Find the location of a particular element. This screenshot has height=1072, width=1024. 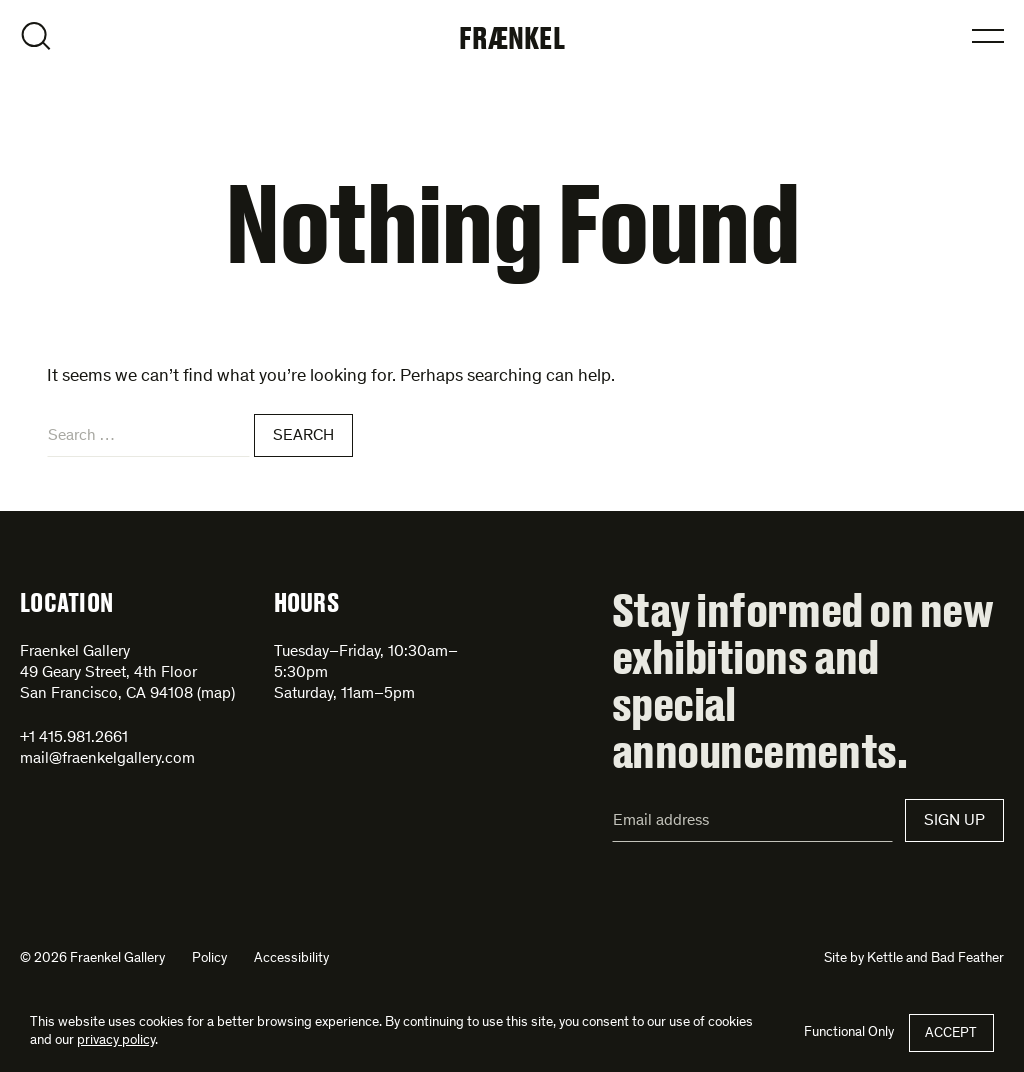

privacy policy is located at coordinates (116, 1041).